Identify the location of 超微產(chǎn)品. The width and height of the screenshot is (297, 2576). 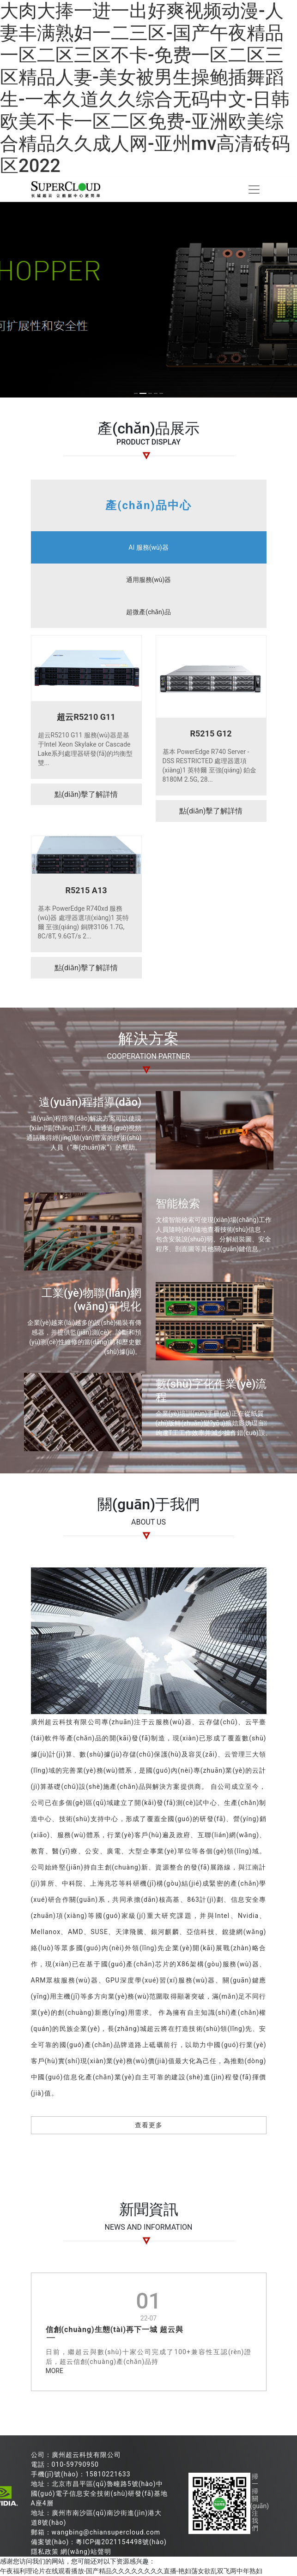
(148, 612).